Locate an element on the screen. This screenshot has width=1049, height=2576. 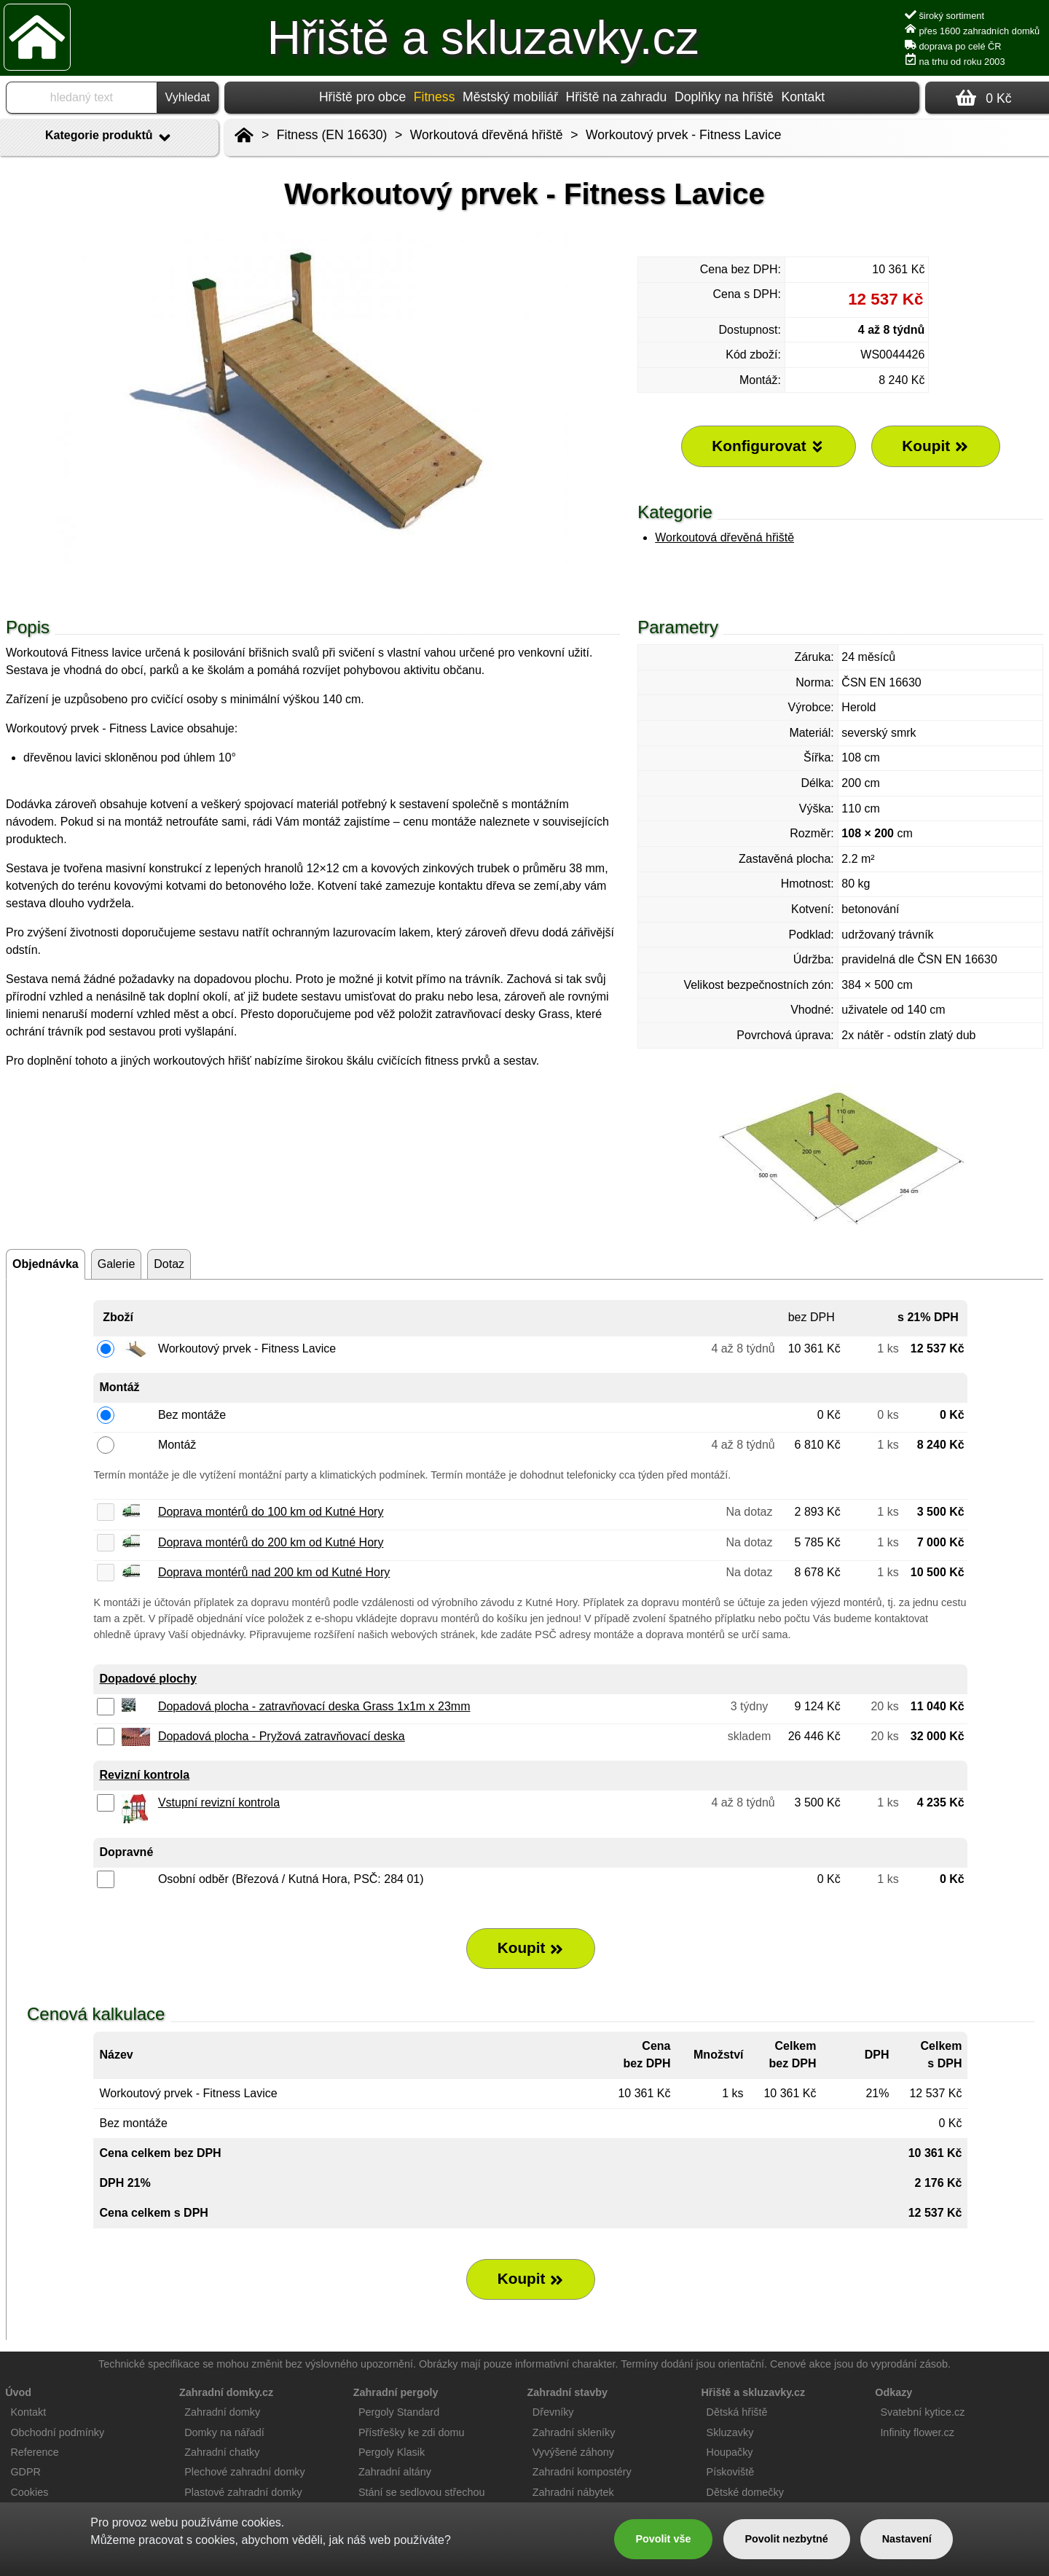
Svatební kytice.cz is located at coordinates (922, 2412).